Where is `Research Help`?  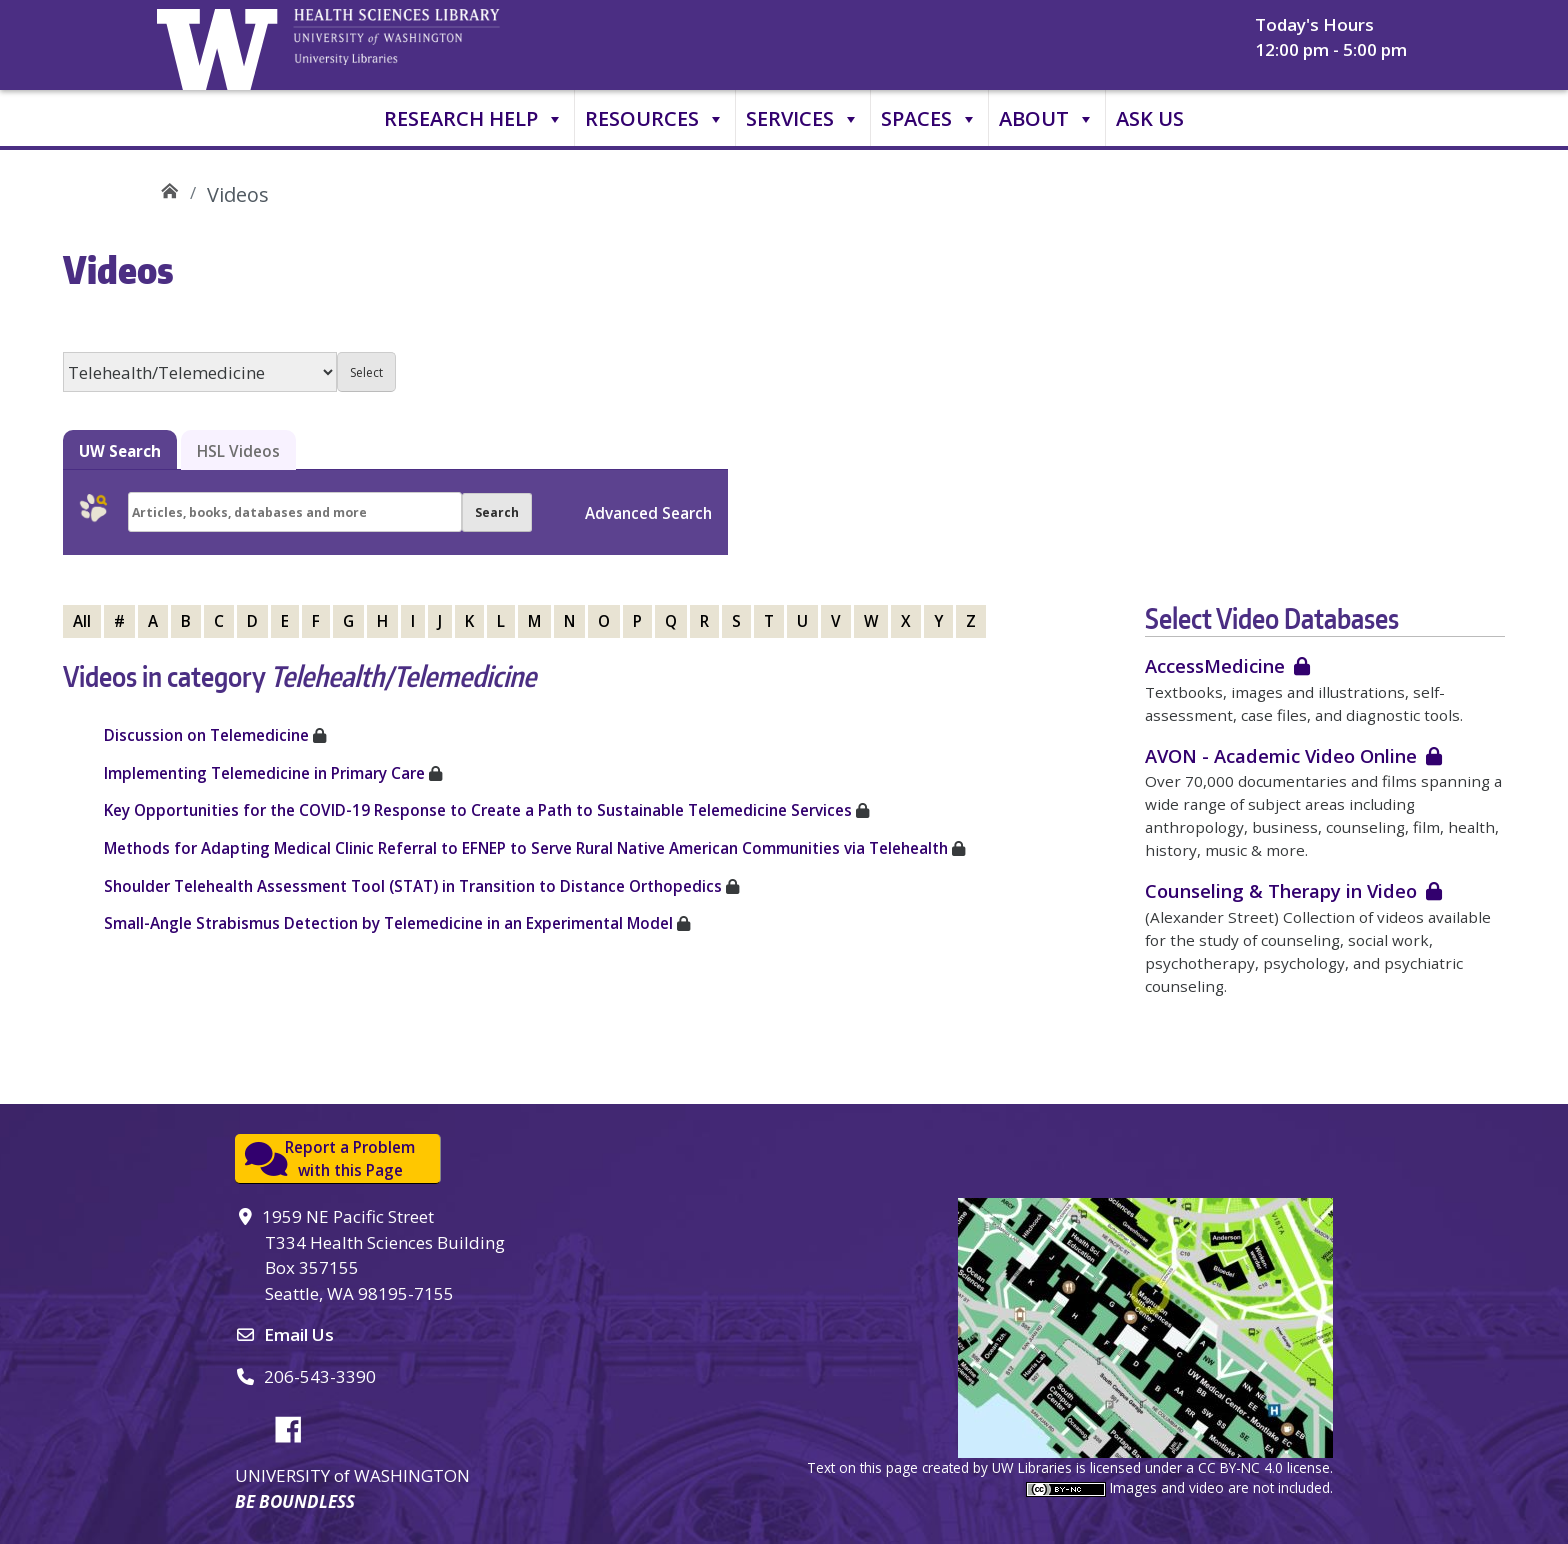
Research Help is located at coordinates (474, 119).